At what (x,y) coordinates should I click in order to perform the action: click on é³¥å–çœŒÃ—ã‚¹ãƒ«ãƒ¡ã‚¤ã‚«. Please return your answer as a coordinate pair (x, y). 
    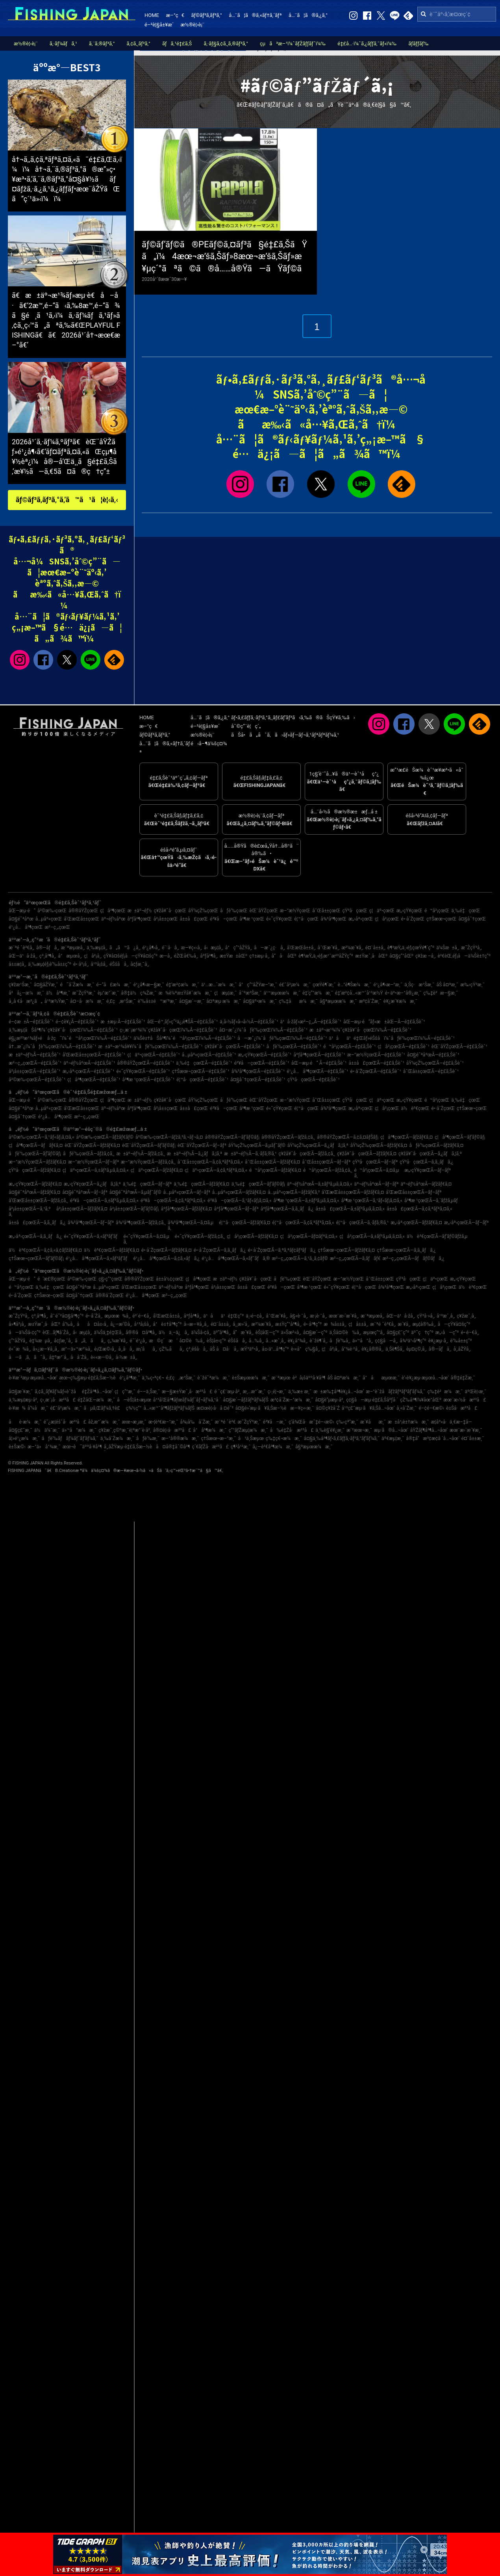
    Looking at the image, I should click on (239, 1200).